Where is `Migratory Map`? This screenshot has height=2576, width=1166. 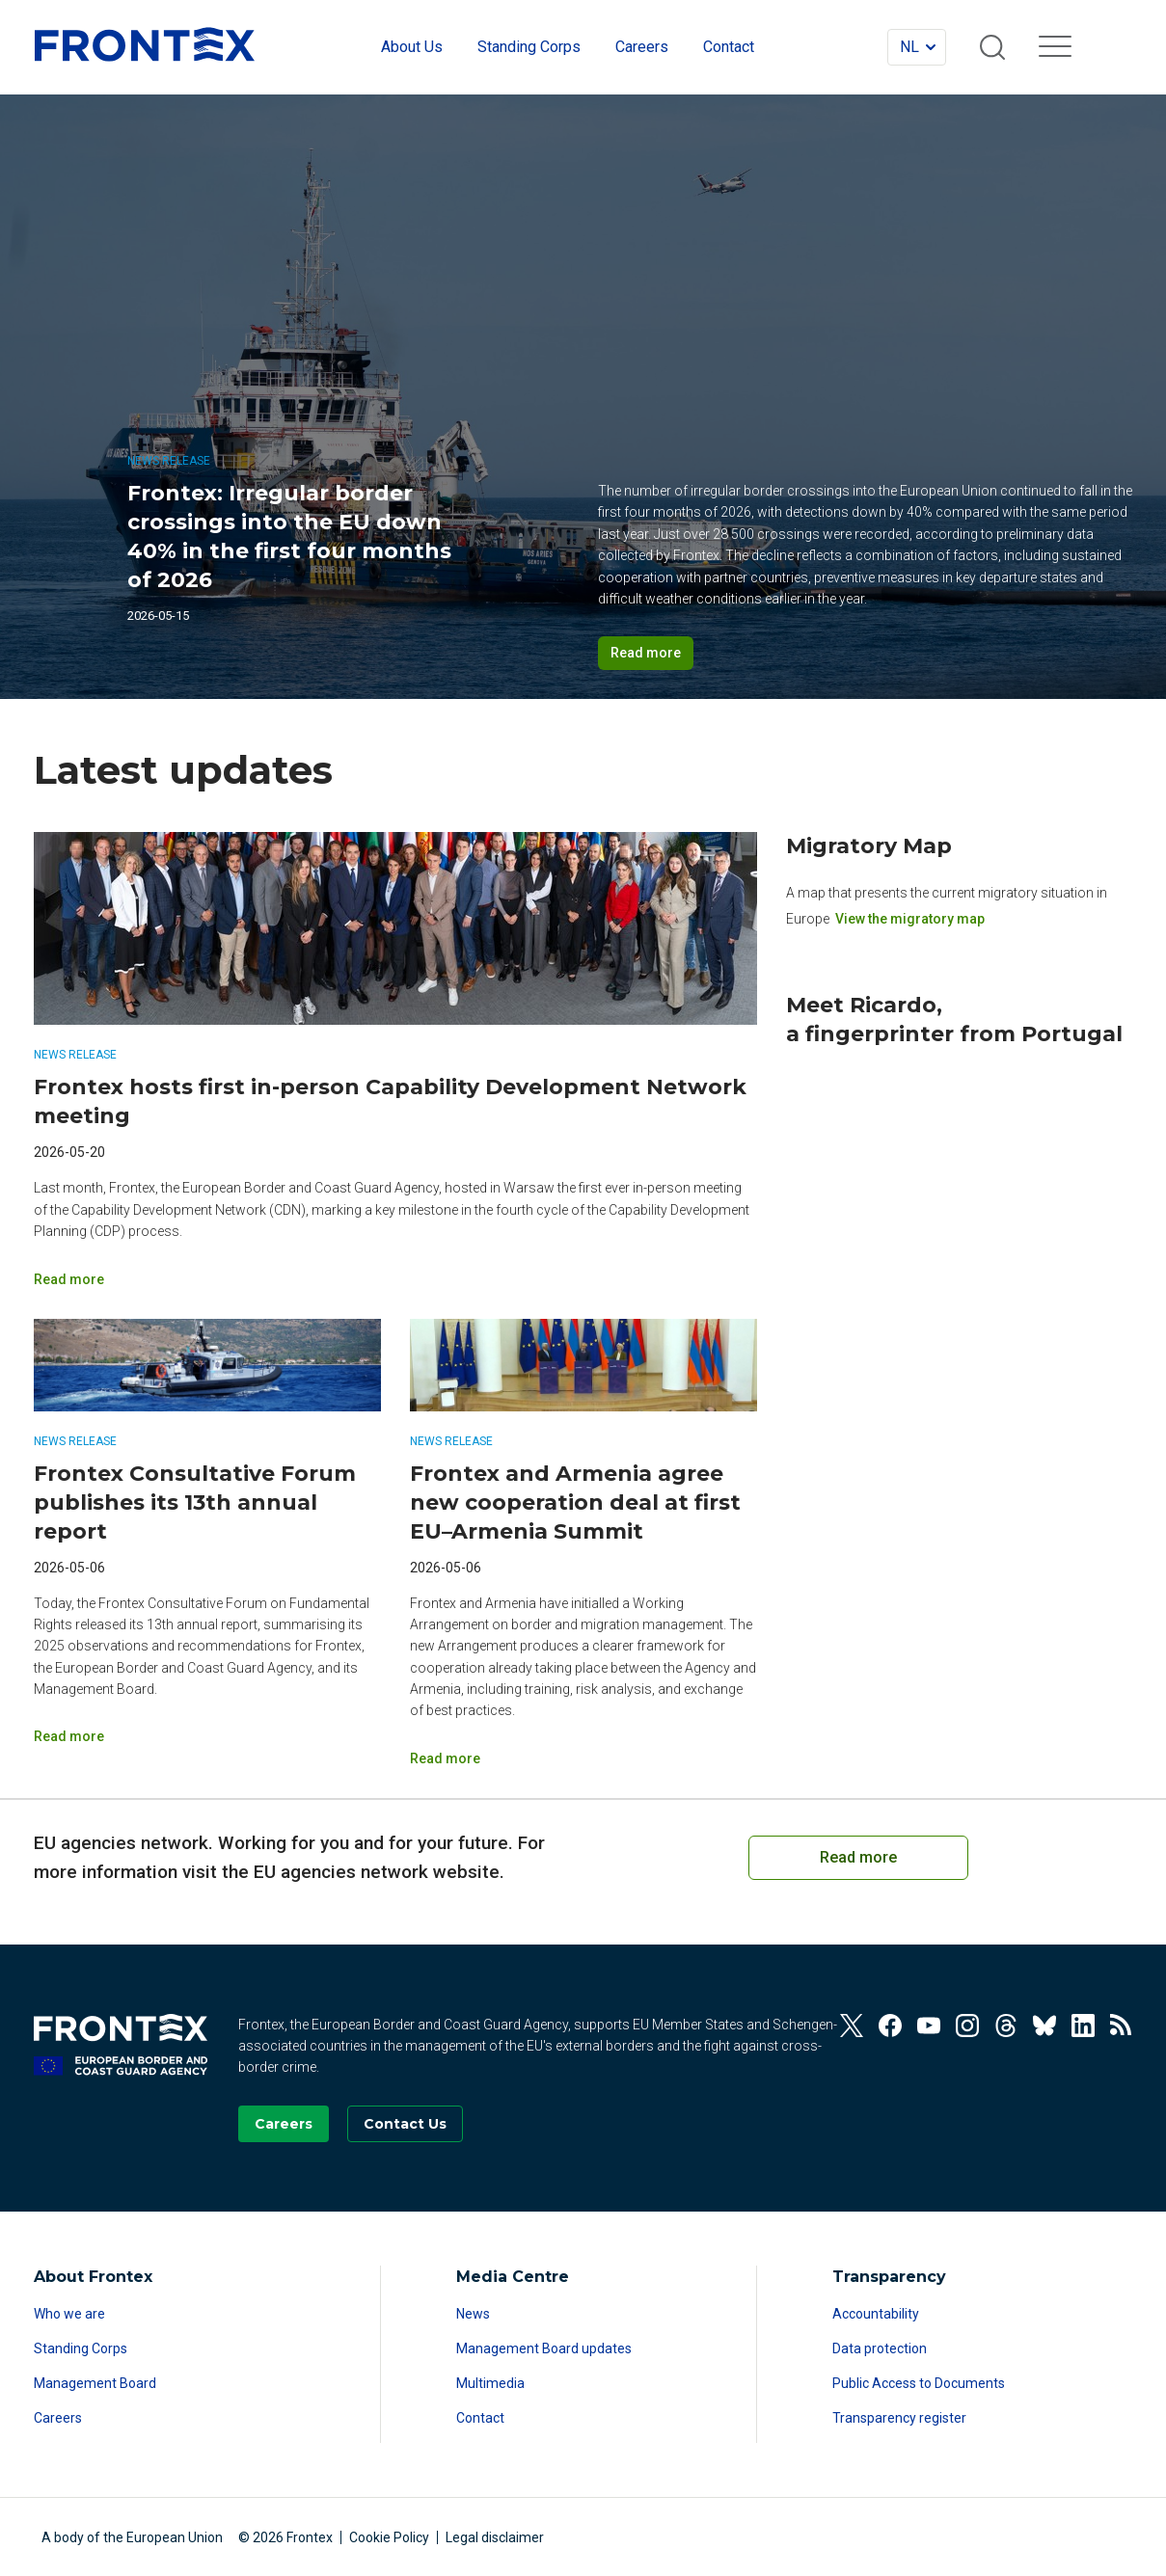
Migratory Map is located at coordinates (869, 846).